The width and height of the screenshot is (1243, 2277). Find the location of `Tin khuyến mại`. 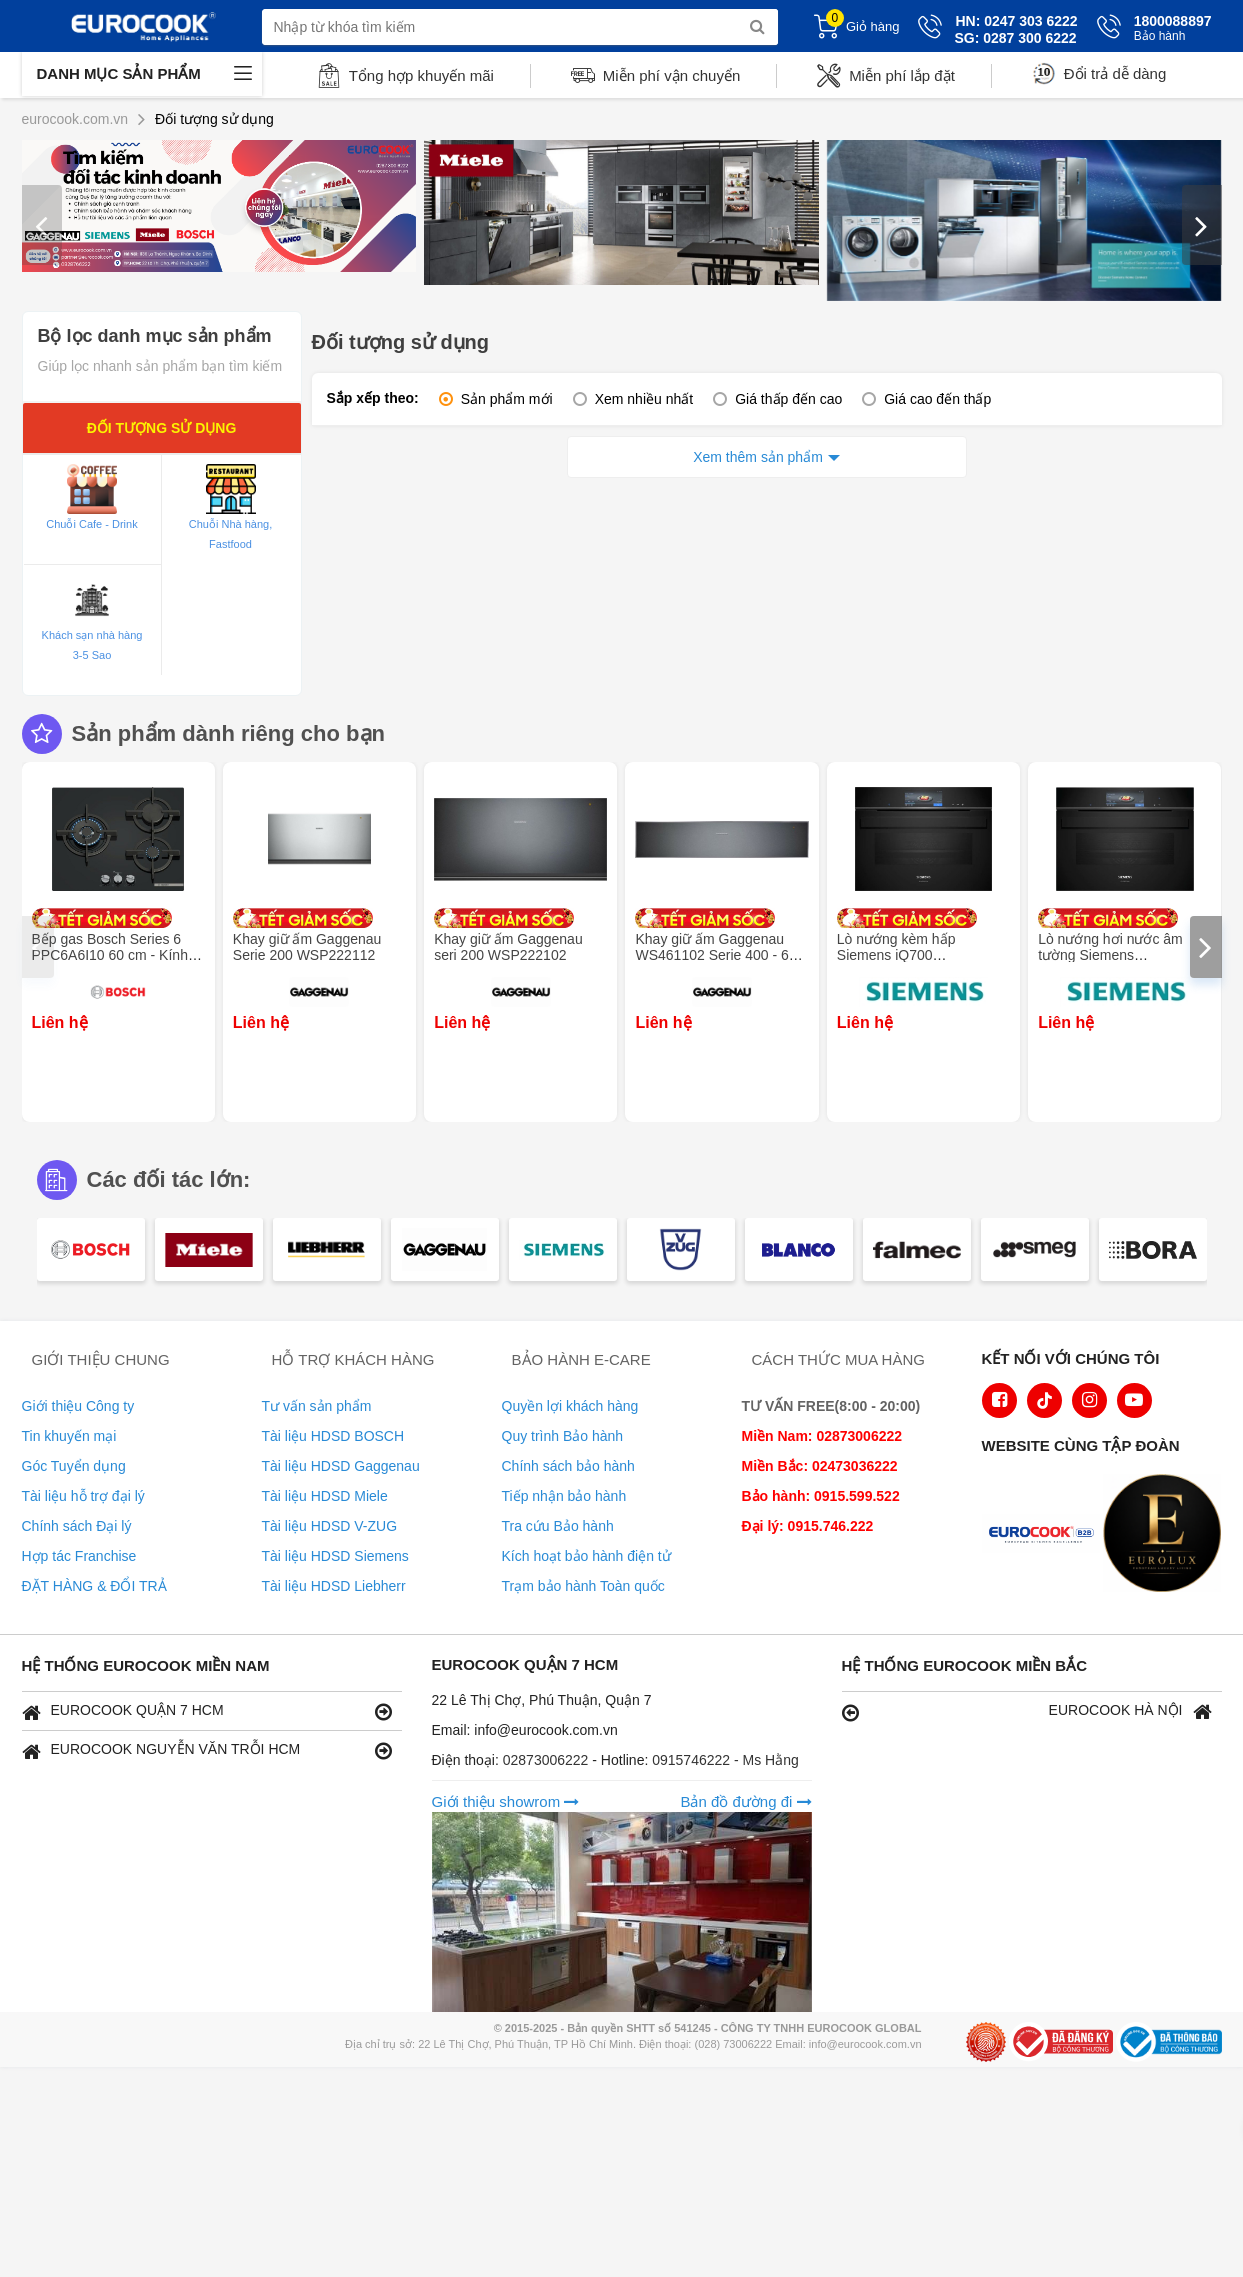

Tin khuyến mại is located at coordinates (69, 1436).